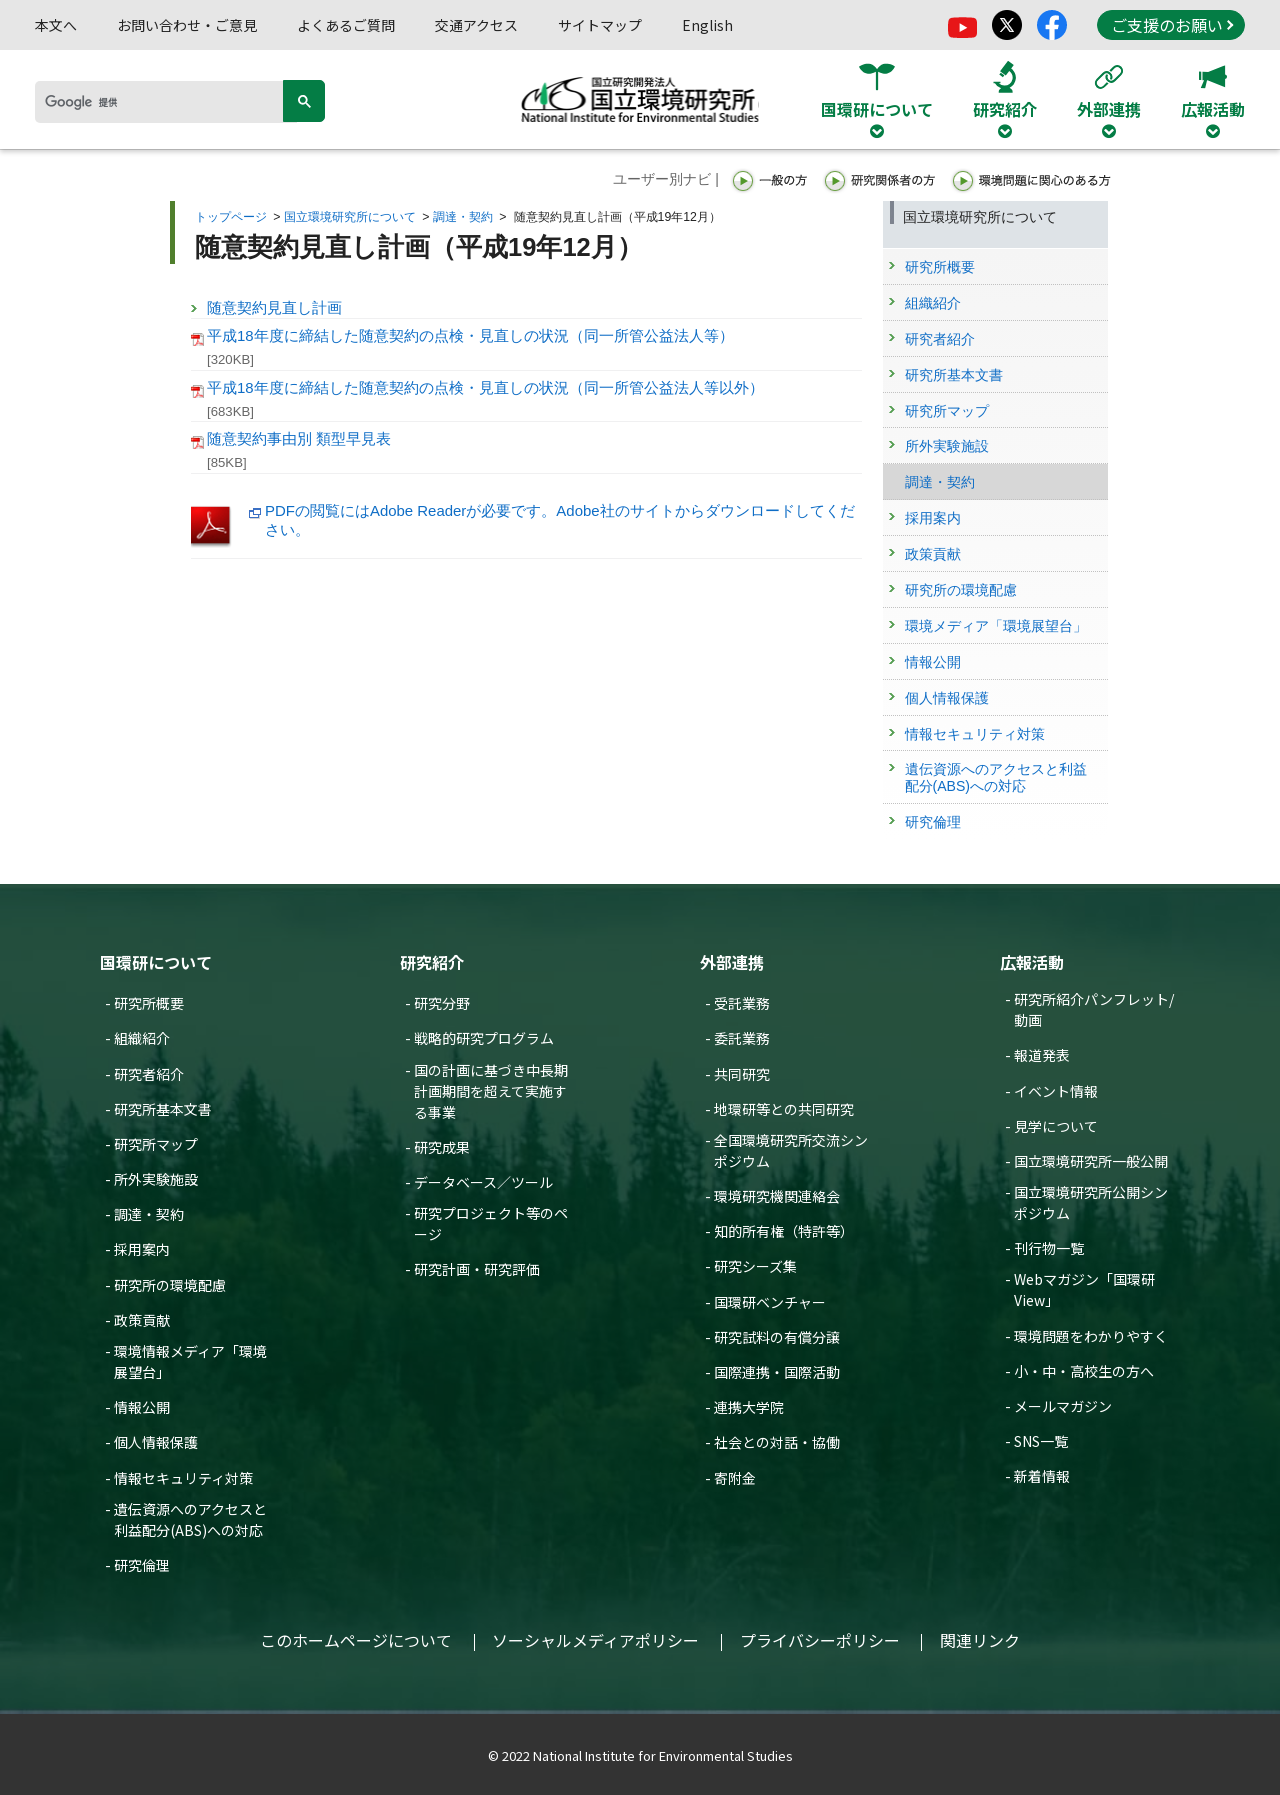 This screenshot has width=1280, height=1795. I want to click on 共同研究, so click(742, 1074).